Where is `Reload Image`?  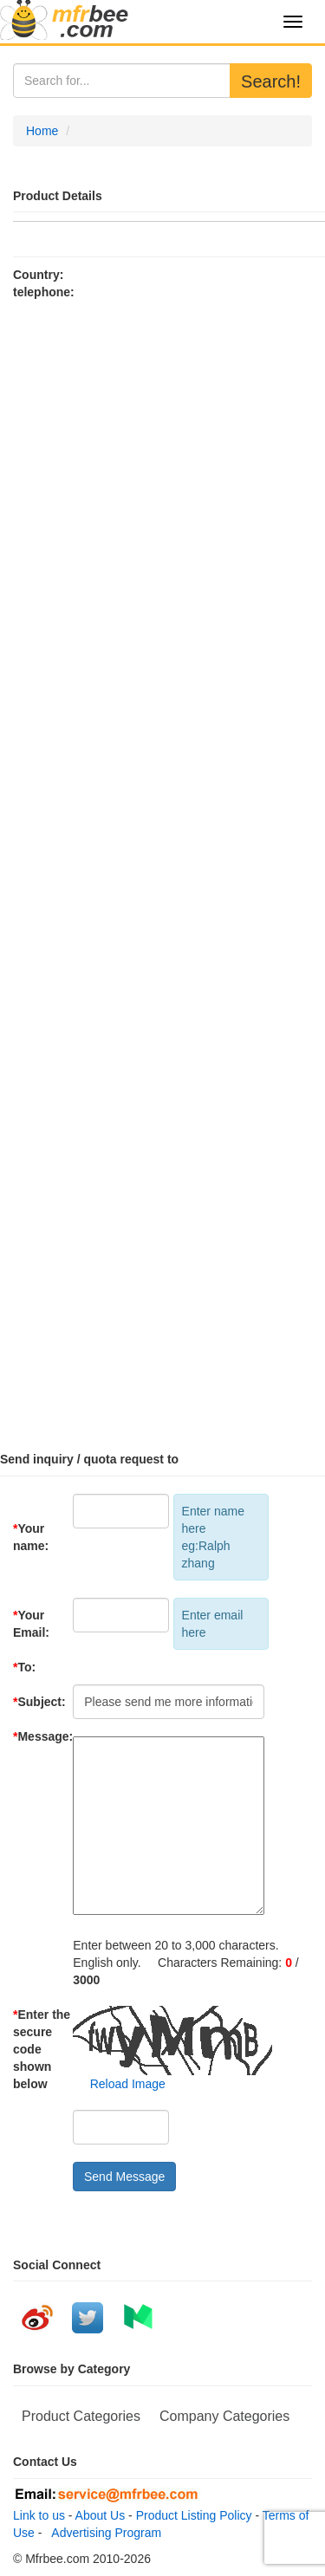
Reload Image is located at coordinates (119, 2084).